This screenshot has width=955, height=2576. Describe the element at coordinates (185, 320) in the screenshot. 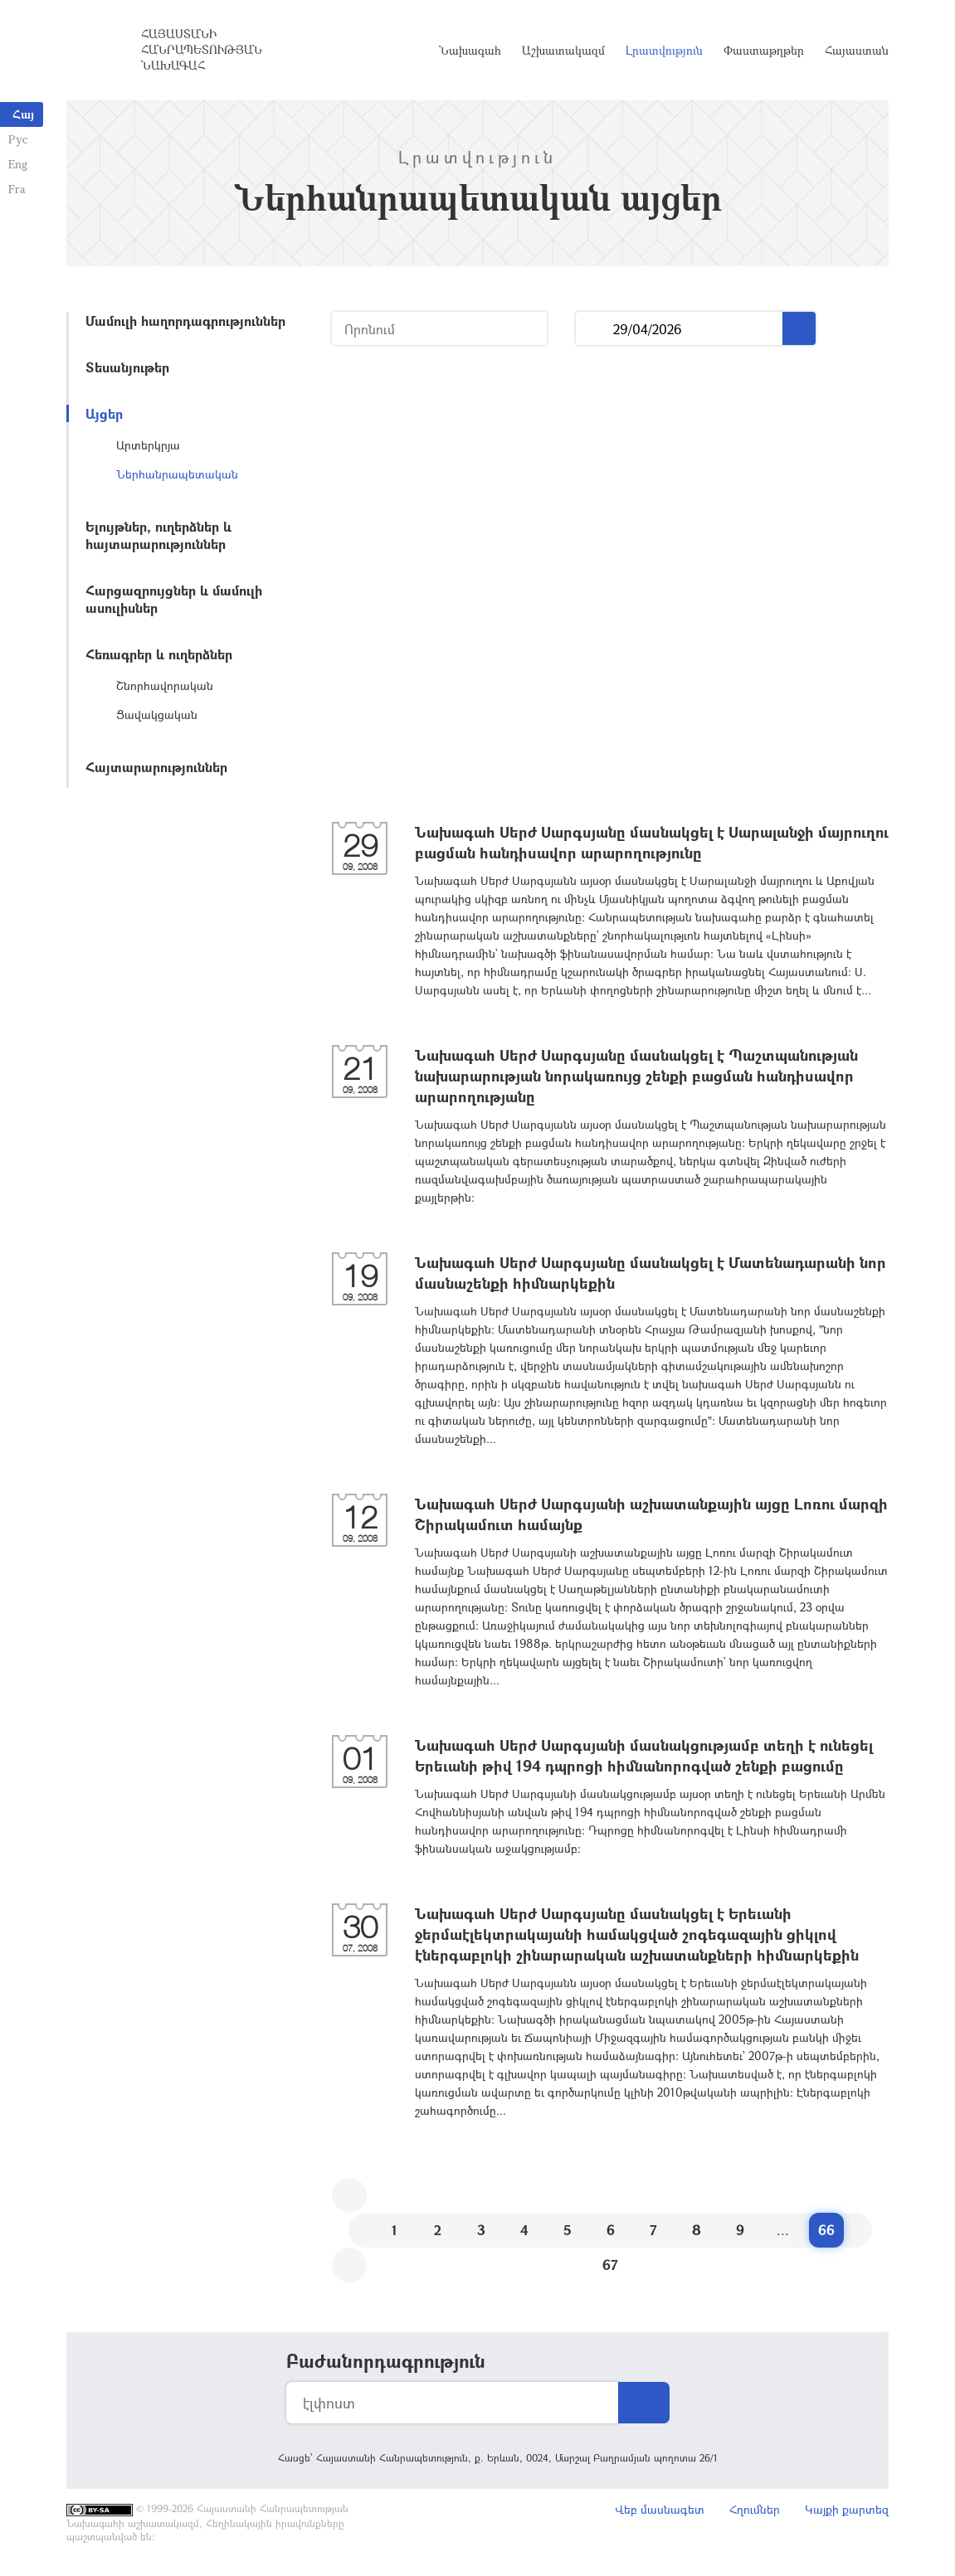

I see `Մամուլի հաղորդագրություններ` at that location.